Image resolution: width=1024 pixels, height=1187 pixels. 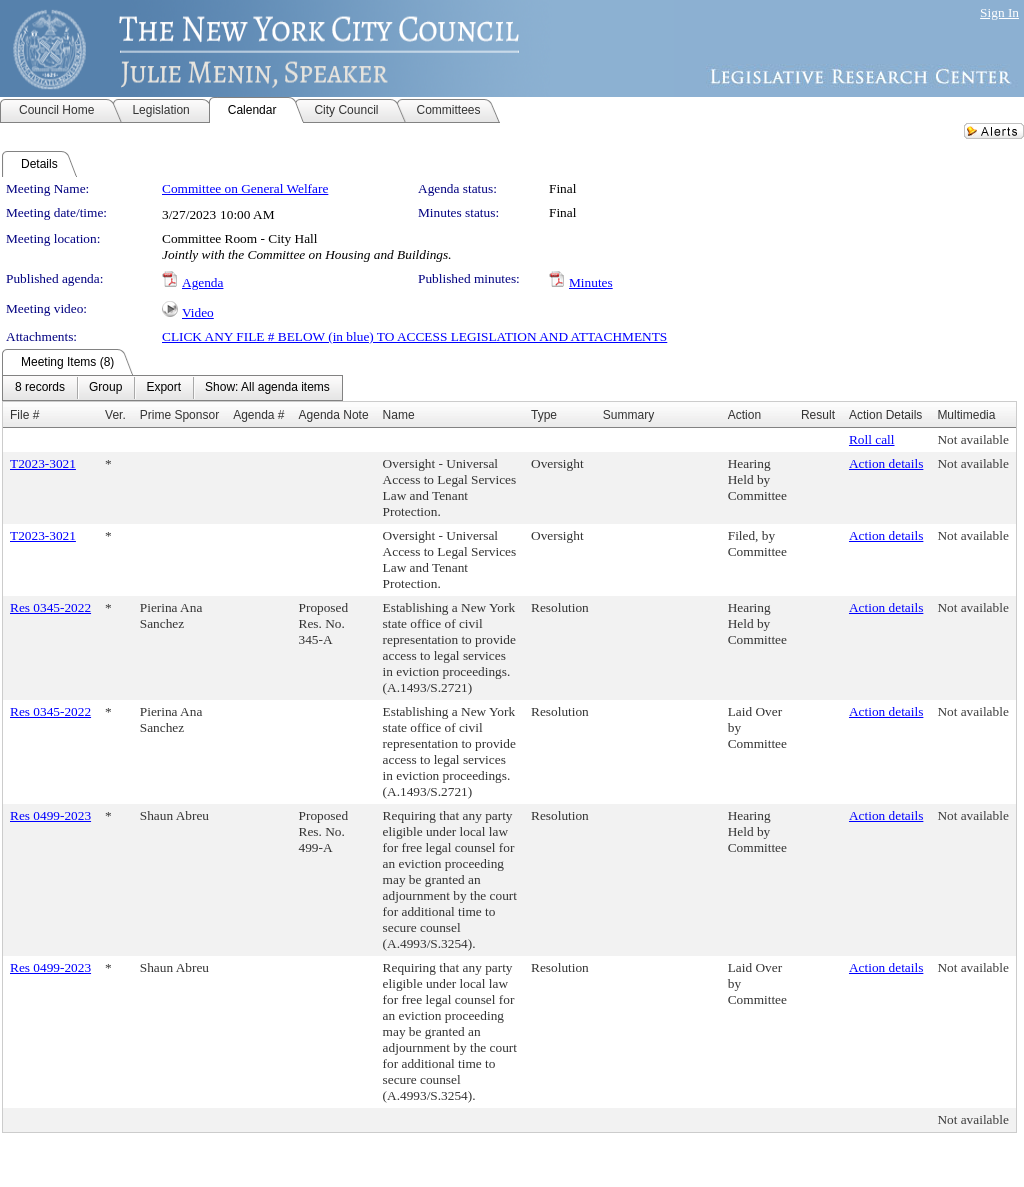 I want to click on CLICK ANY FILE # BELOW (in blue) TO ACCESS LEGISLATION AND ATTACHMENTS, so click(x=414, y=336).